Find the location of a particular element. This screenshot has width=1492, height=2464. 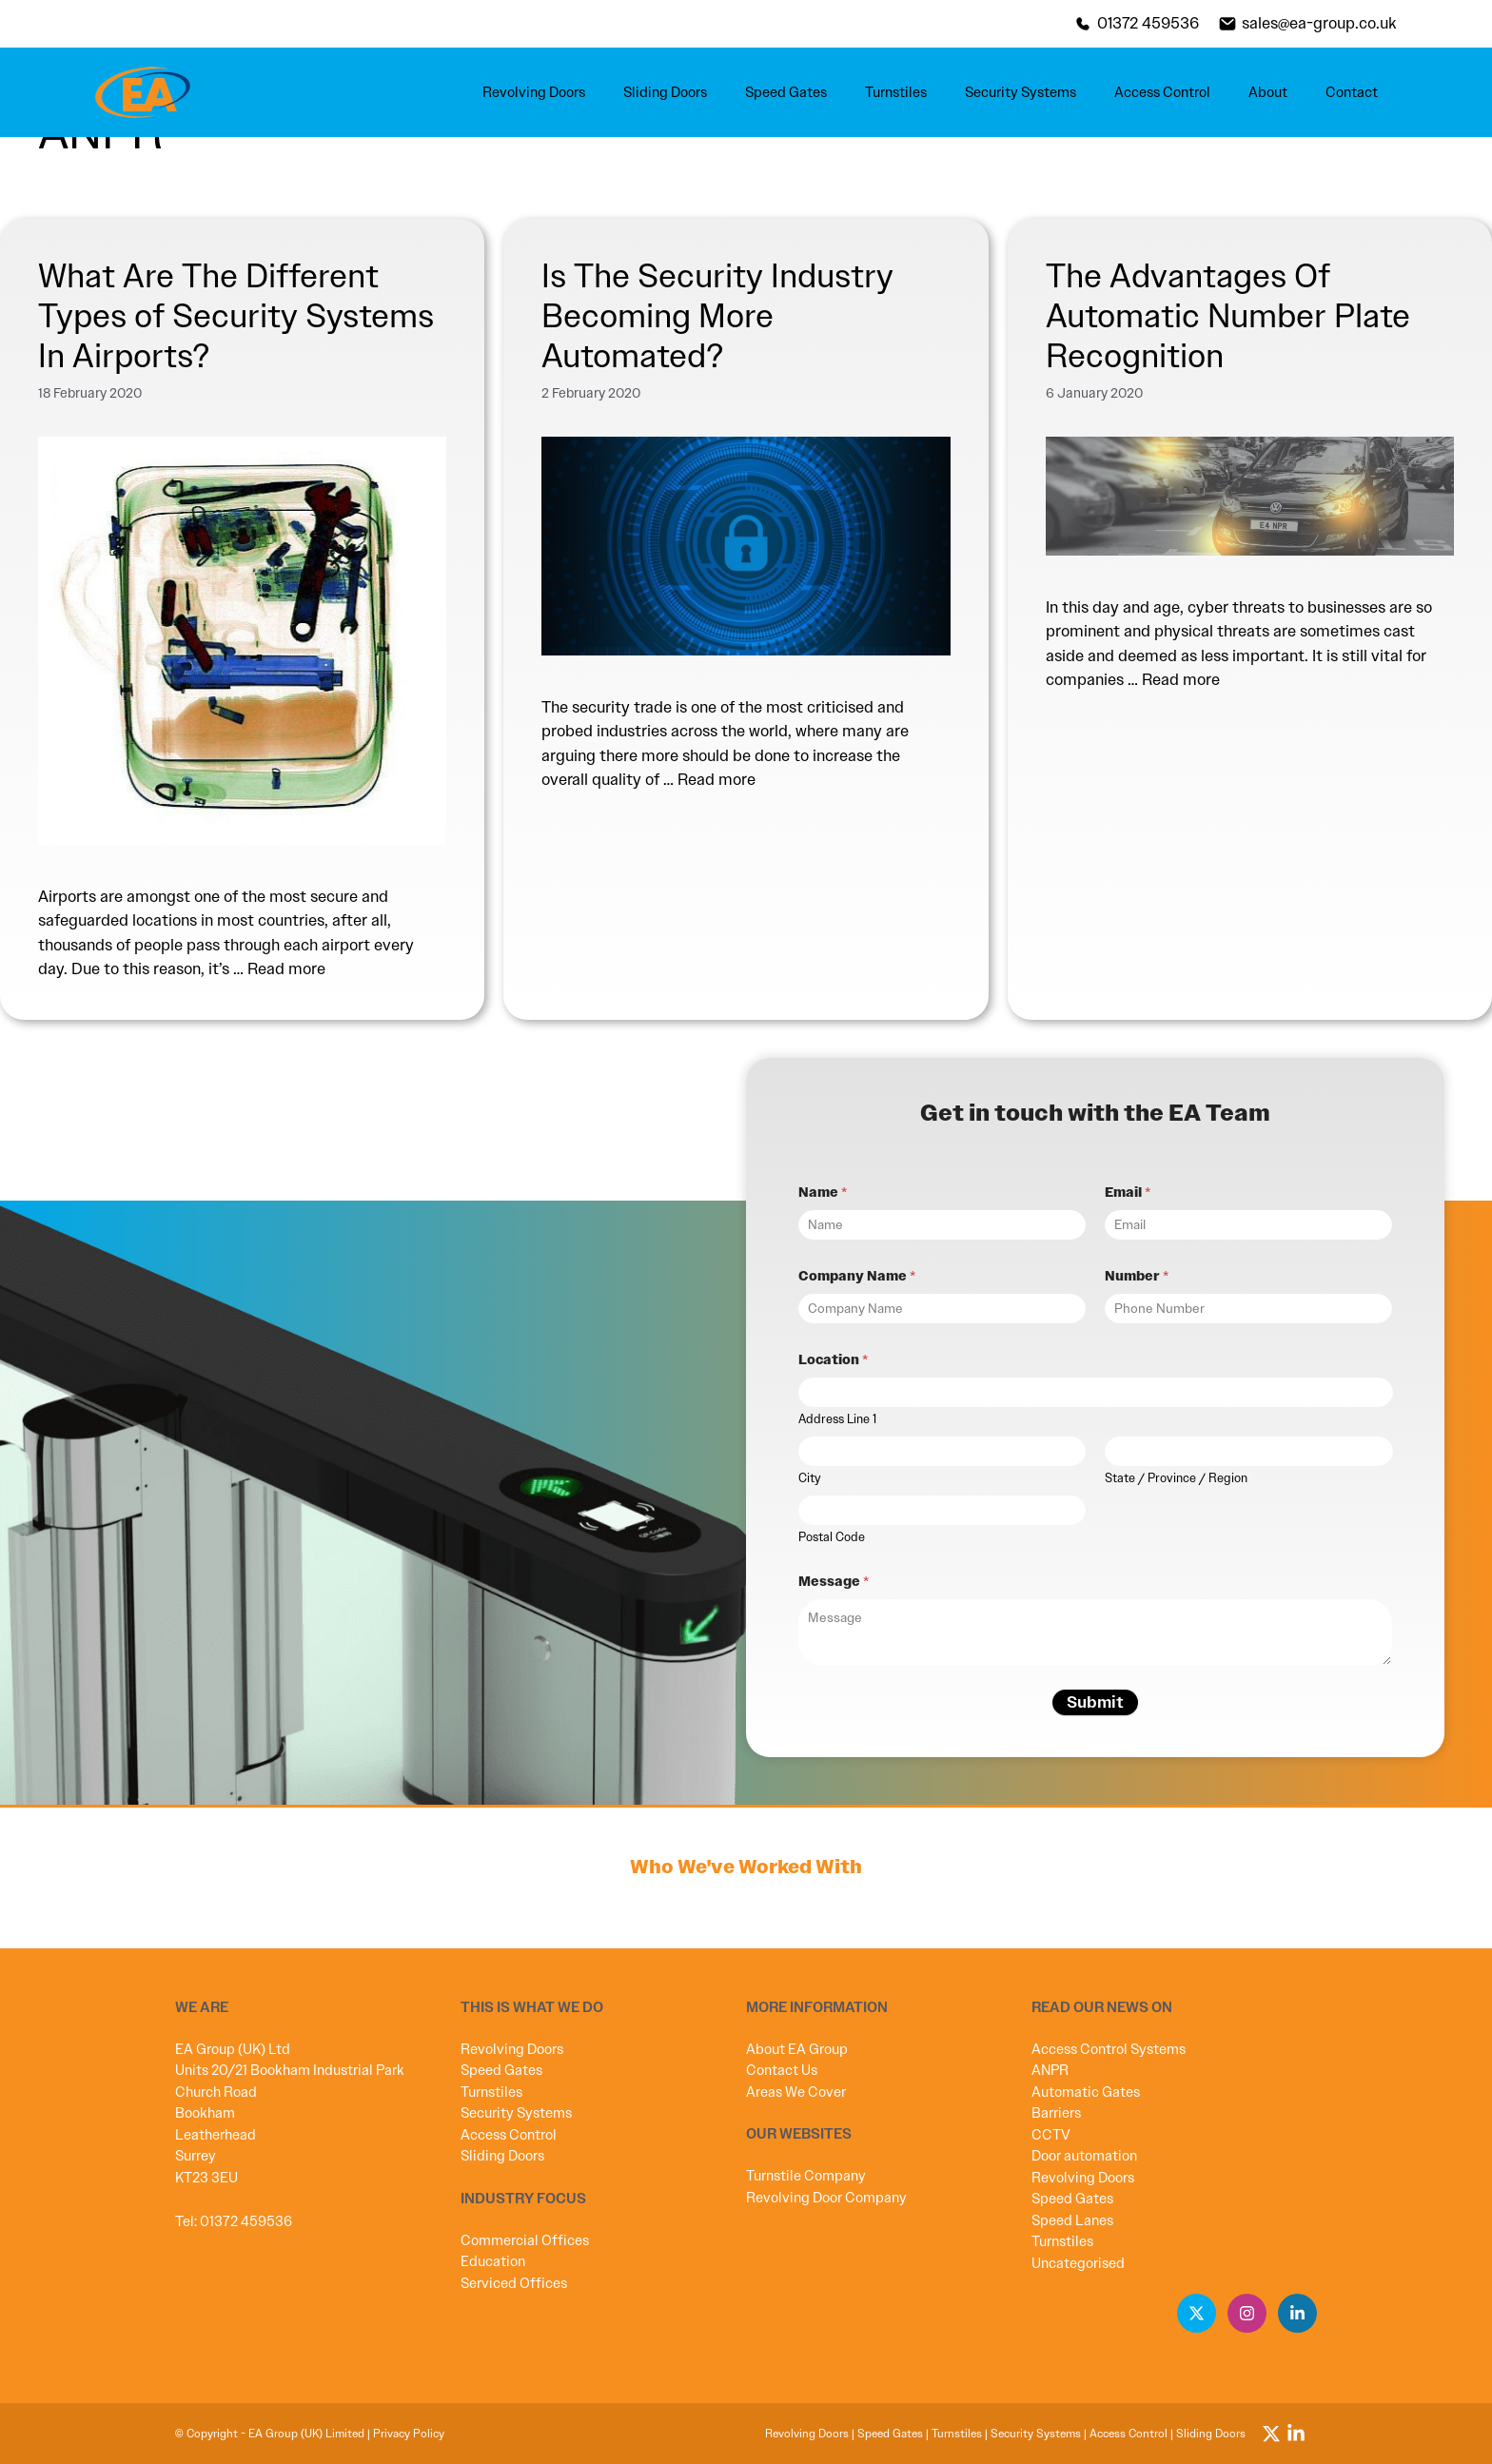

Security Systems is located at coordinates (1020, 92).